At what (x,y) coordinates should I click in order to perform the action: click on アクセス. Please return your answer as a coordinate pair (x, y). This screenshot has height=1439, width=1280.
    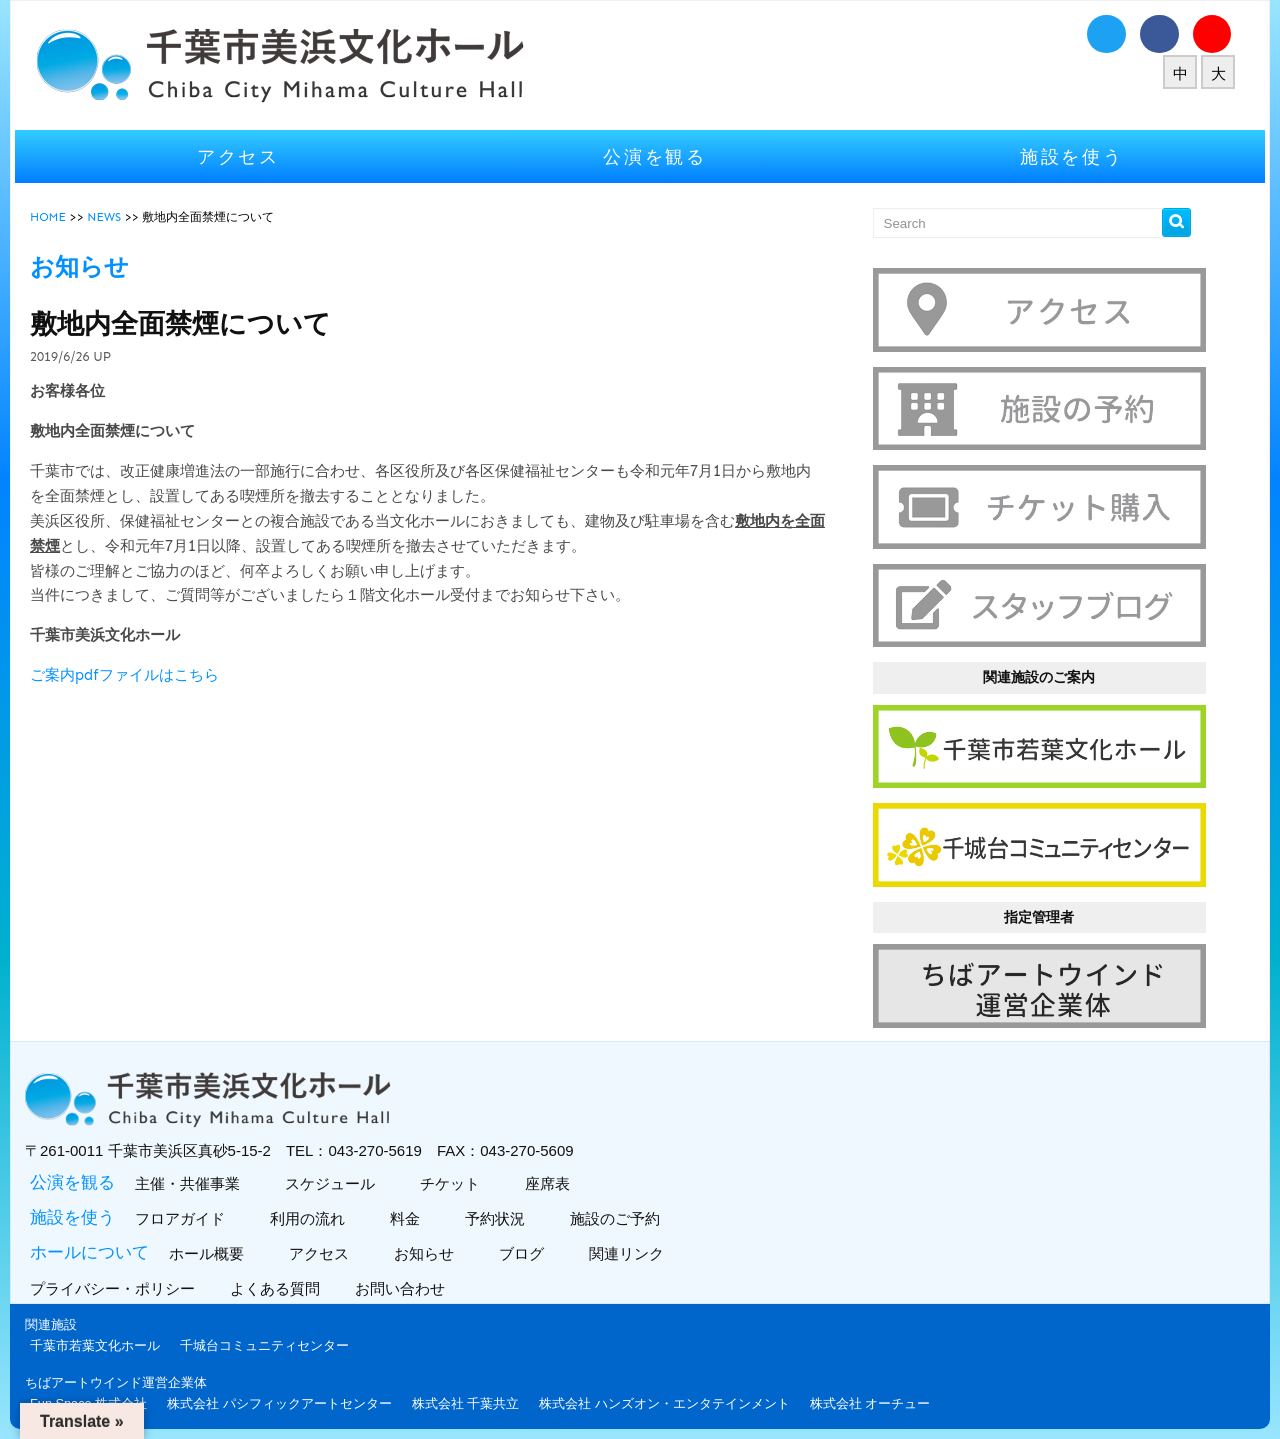
    Looking at the image, I should click on (245, 156).